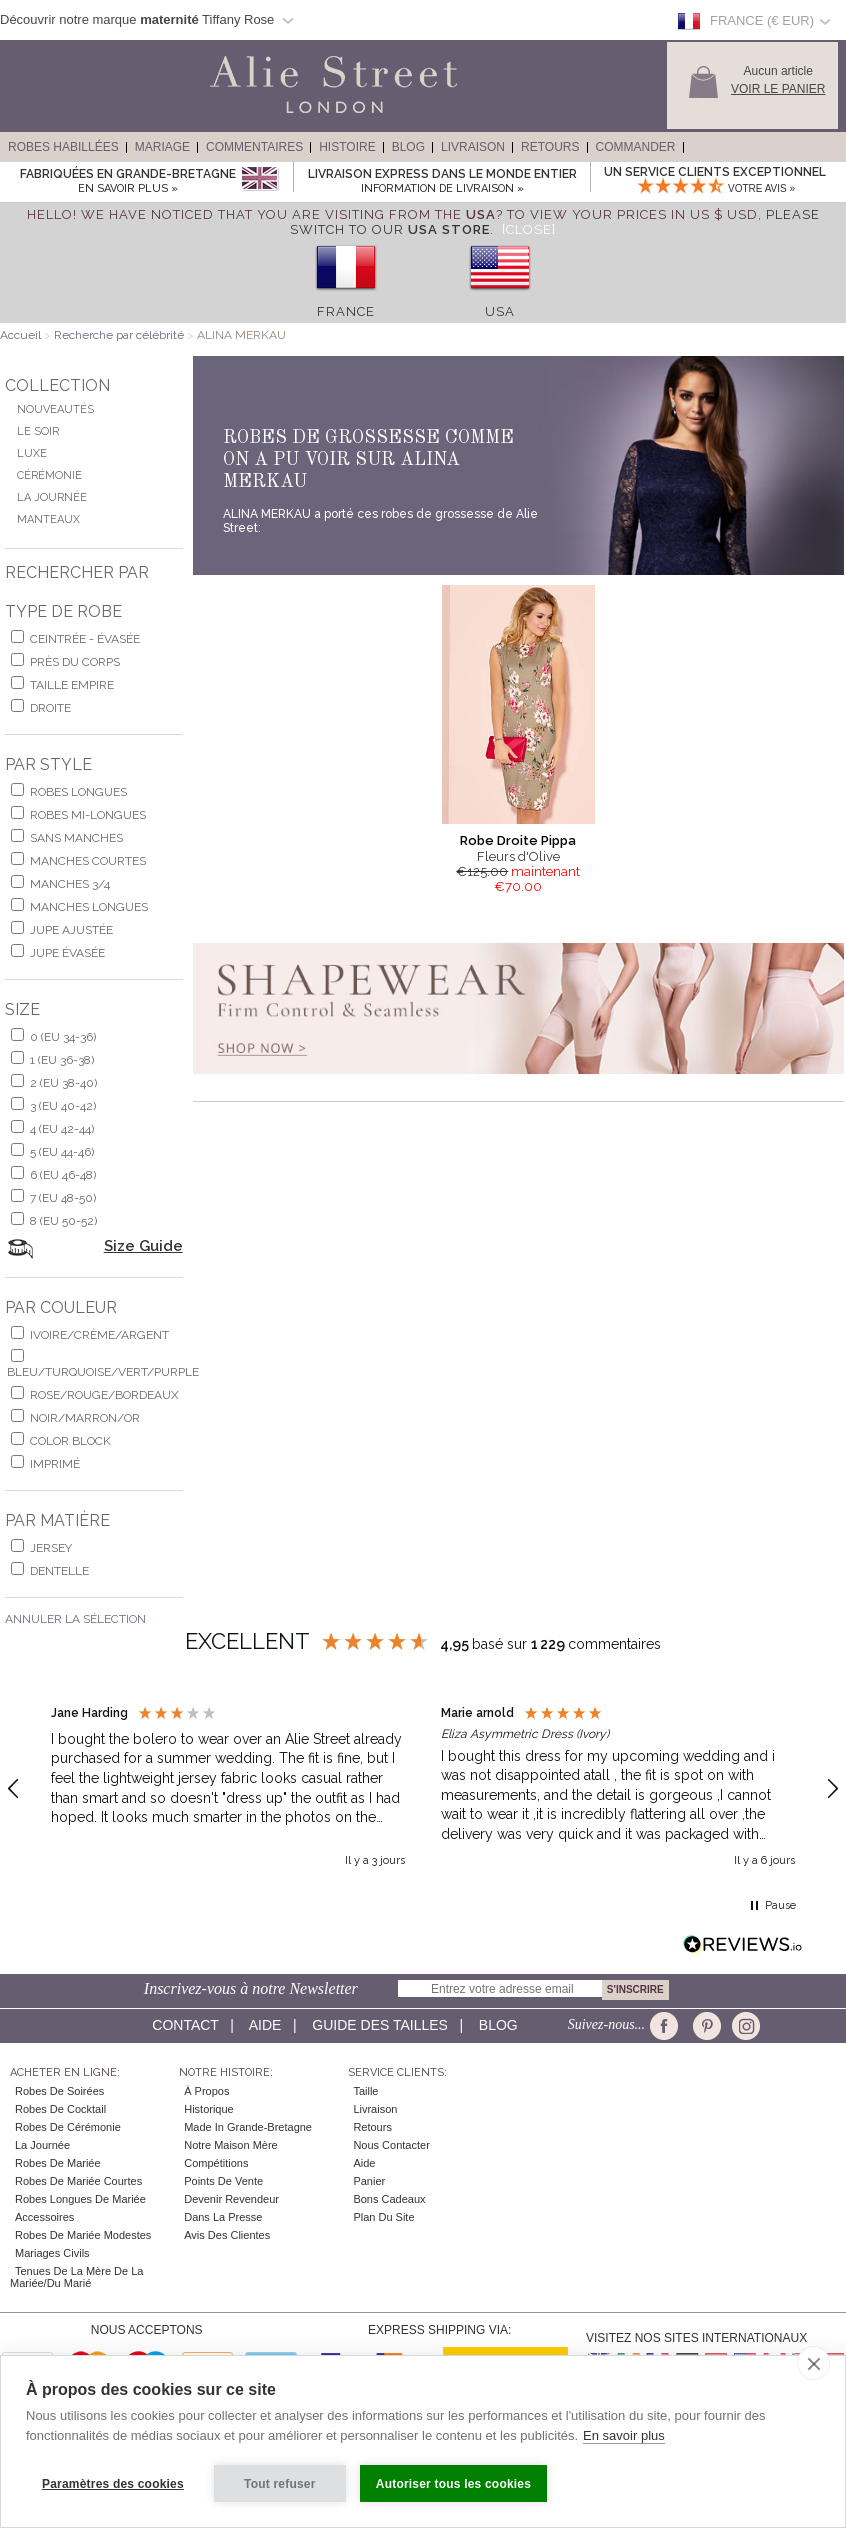 The width and height of the screenshot is (846, 2528). What do you see at coordinates (231, 2199) in the screenshot?
I see `Devenir Revendeur` at bounding box center [231, 2199].